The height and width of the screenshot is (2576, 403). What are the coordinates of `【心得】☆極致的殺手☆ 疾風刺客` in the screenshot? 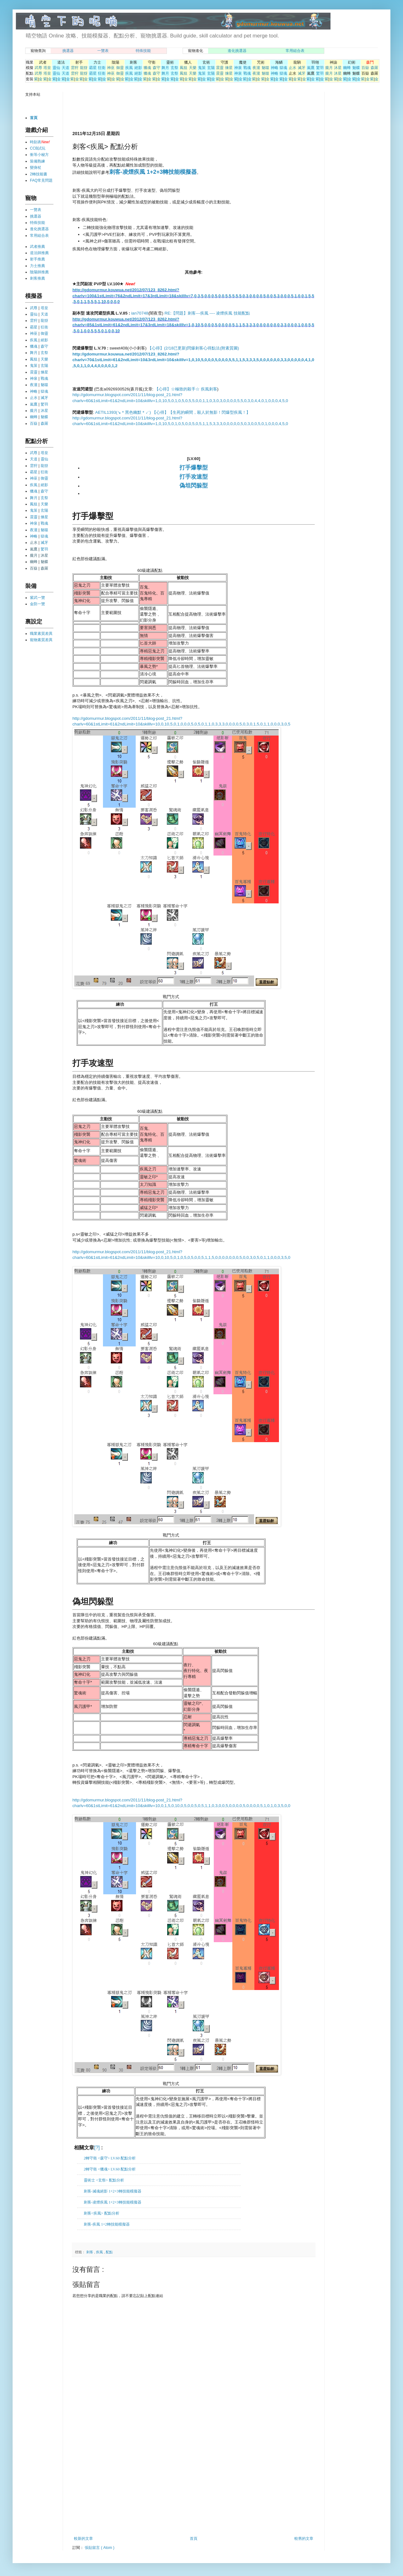 It's located at (186, 389).